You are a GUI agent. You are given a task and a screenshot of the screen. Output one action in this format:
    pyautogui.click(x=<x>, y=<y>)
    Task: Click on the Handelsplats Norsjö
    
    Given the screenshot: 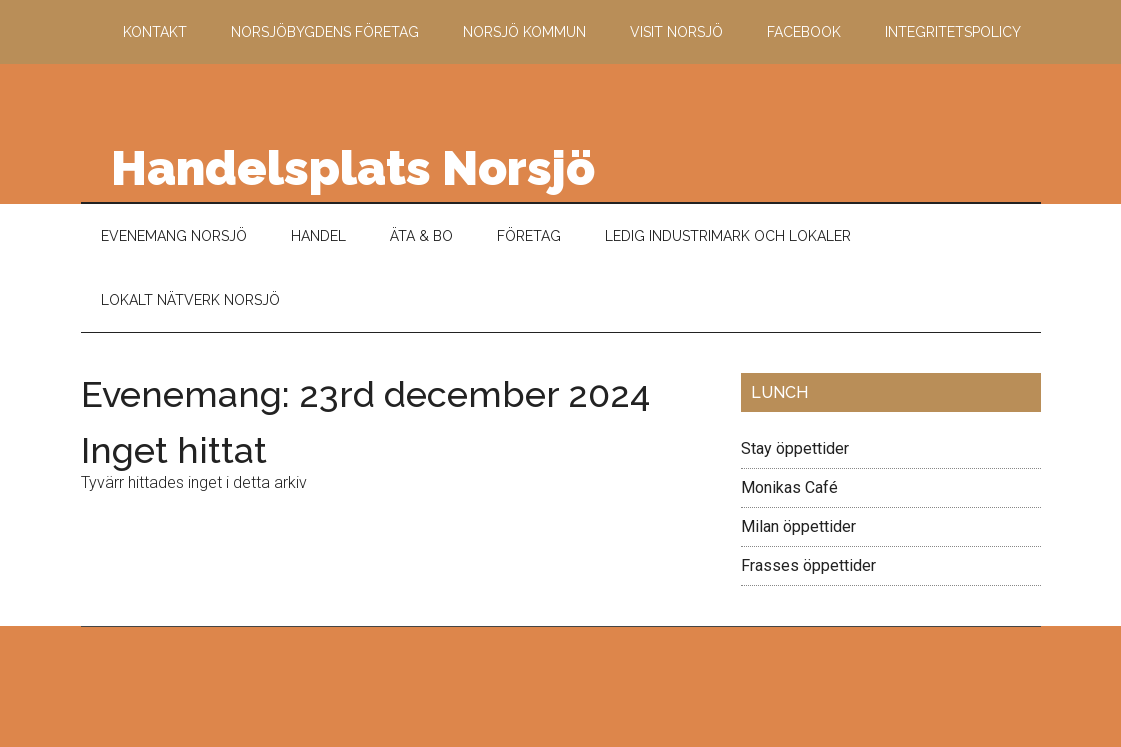 What is the action you would take?
    pyautogui.click(x=353, y=168)
    